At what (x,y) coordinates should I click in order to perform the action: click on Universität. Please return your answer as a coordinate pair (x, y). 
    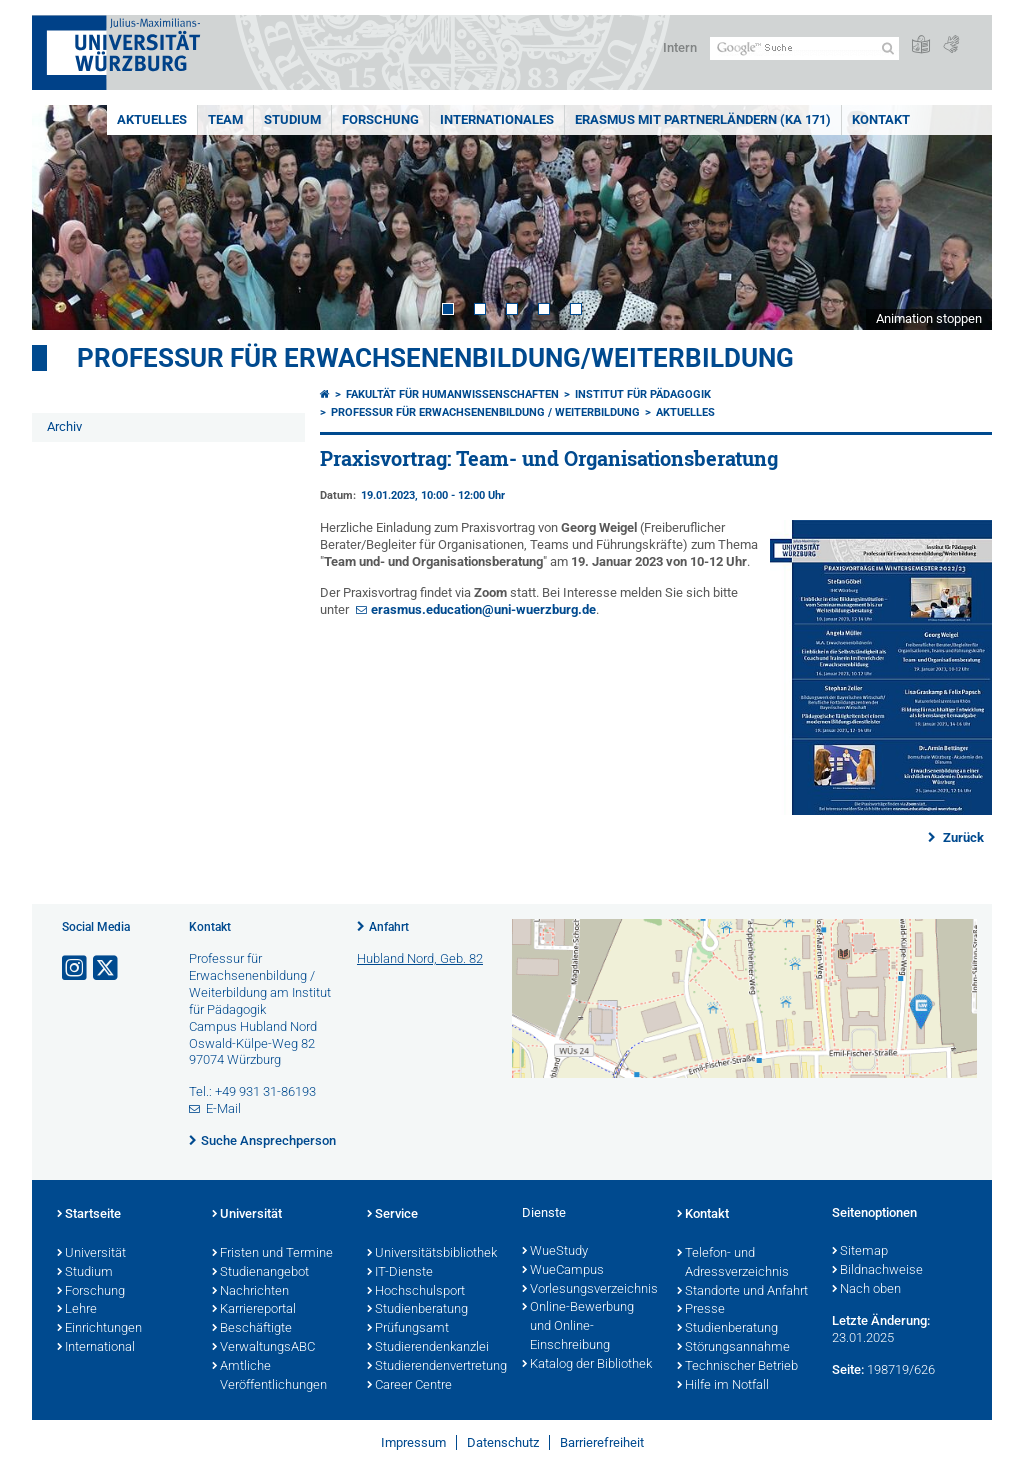
    Looking at the image, I should click on (91, 1254).